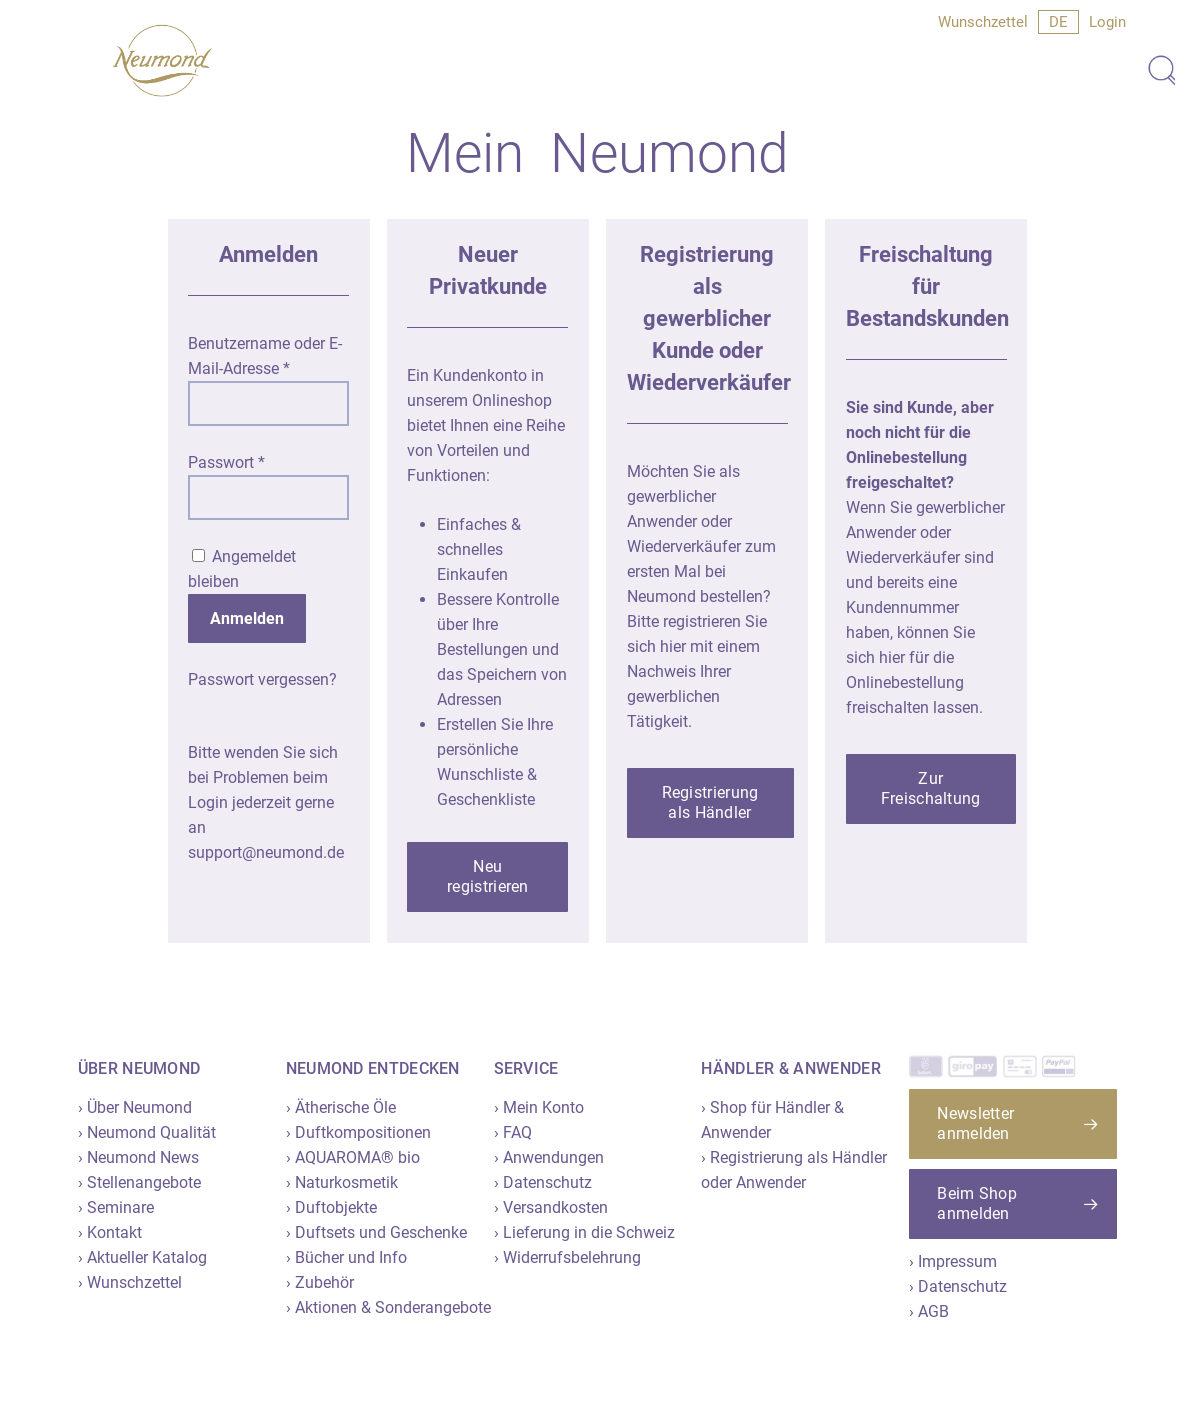  Describe the element at coordinates (142, 1257) in the screenshot. I see `› Aktueller Katalog` at that location.